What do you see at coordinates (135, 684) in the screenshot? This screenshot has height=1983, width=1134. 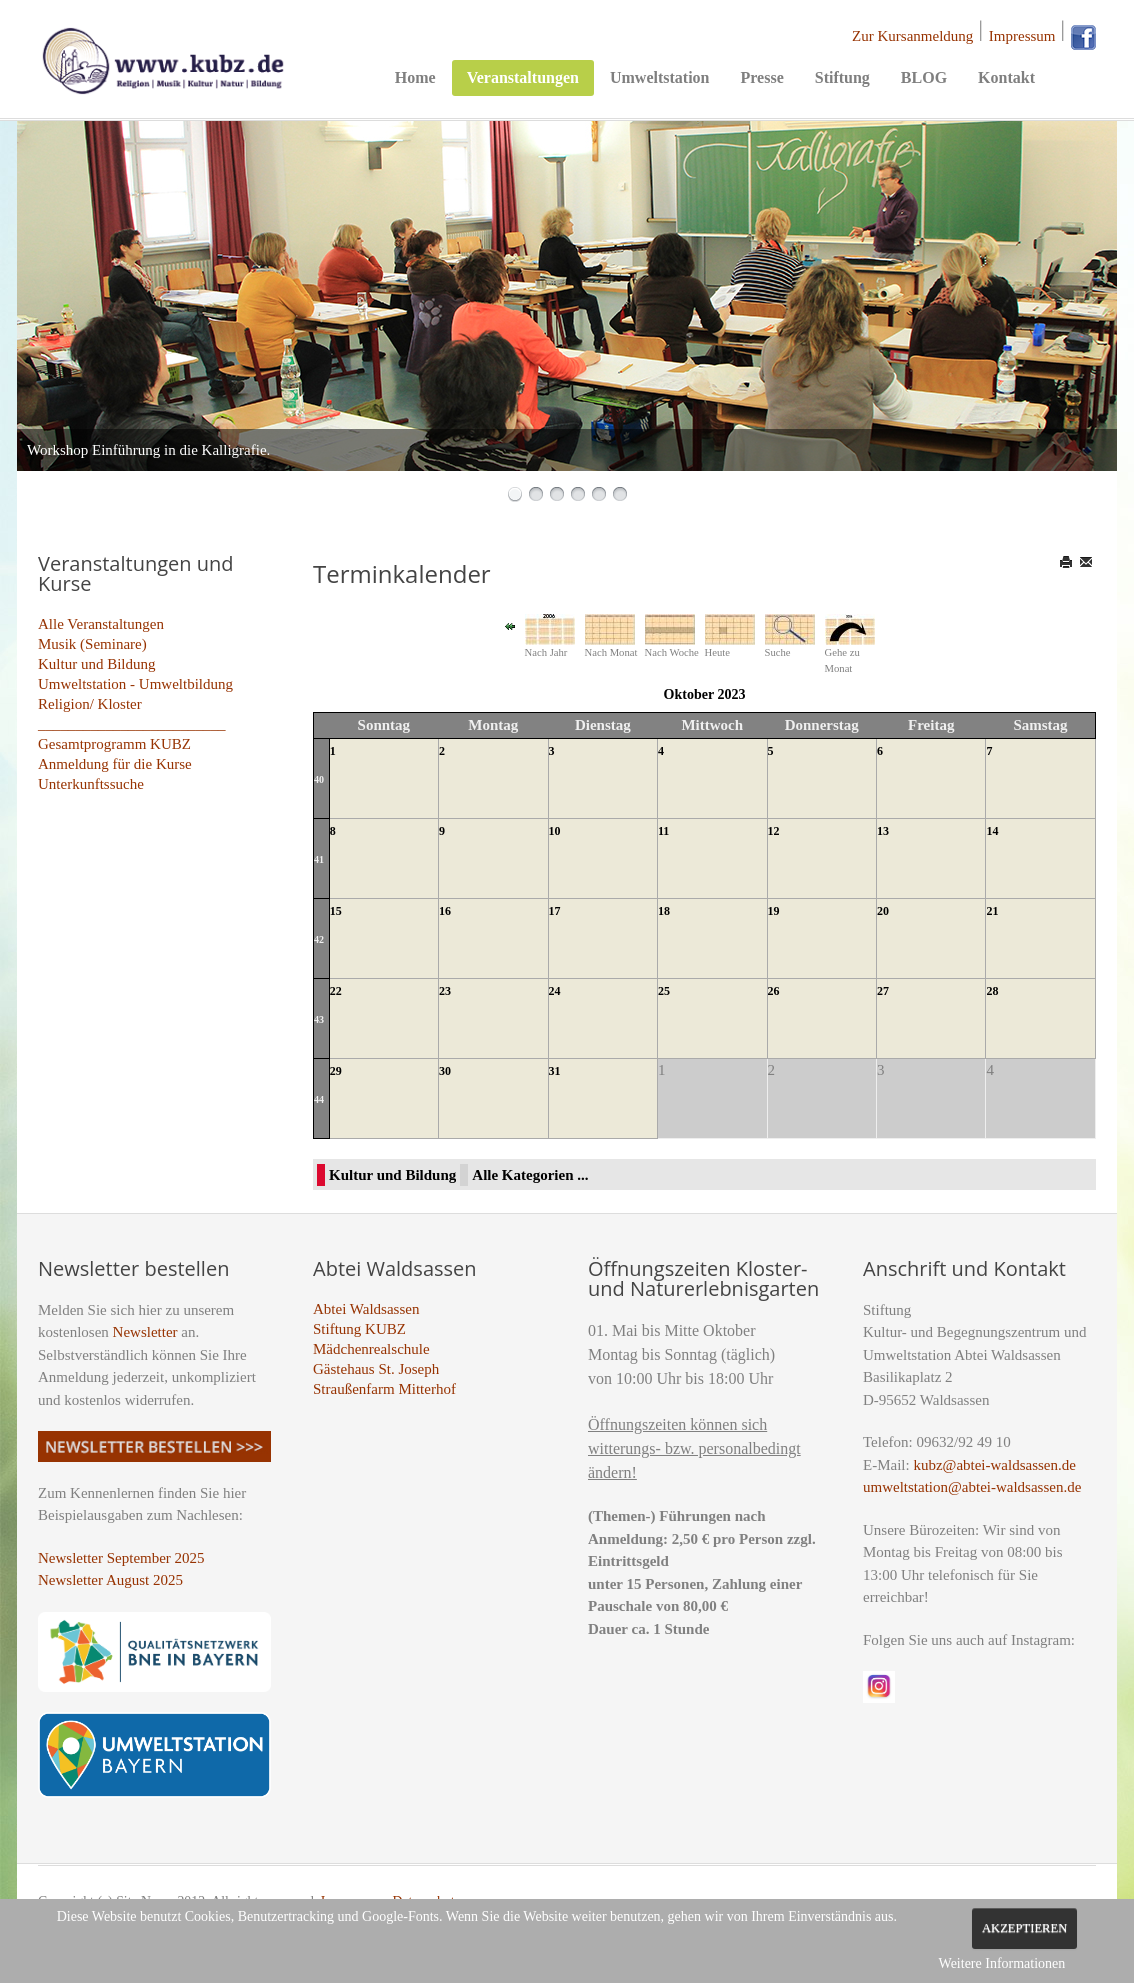 I see `Umweltstation - Umweltbildung` at bounding box center [135, 684].